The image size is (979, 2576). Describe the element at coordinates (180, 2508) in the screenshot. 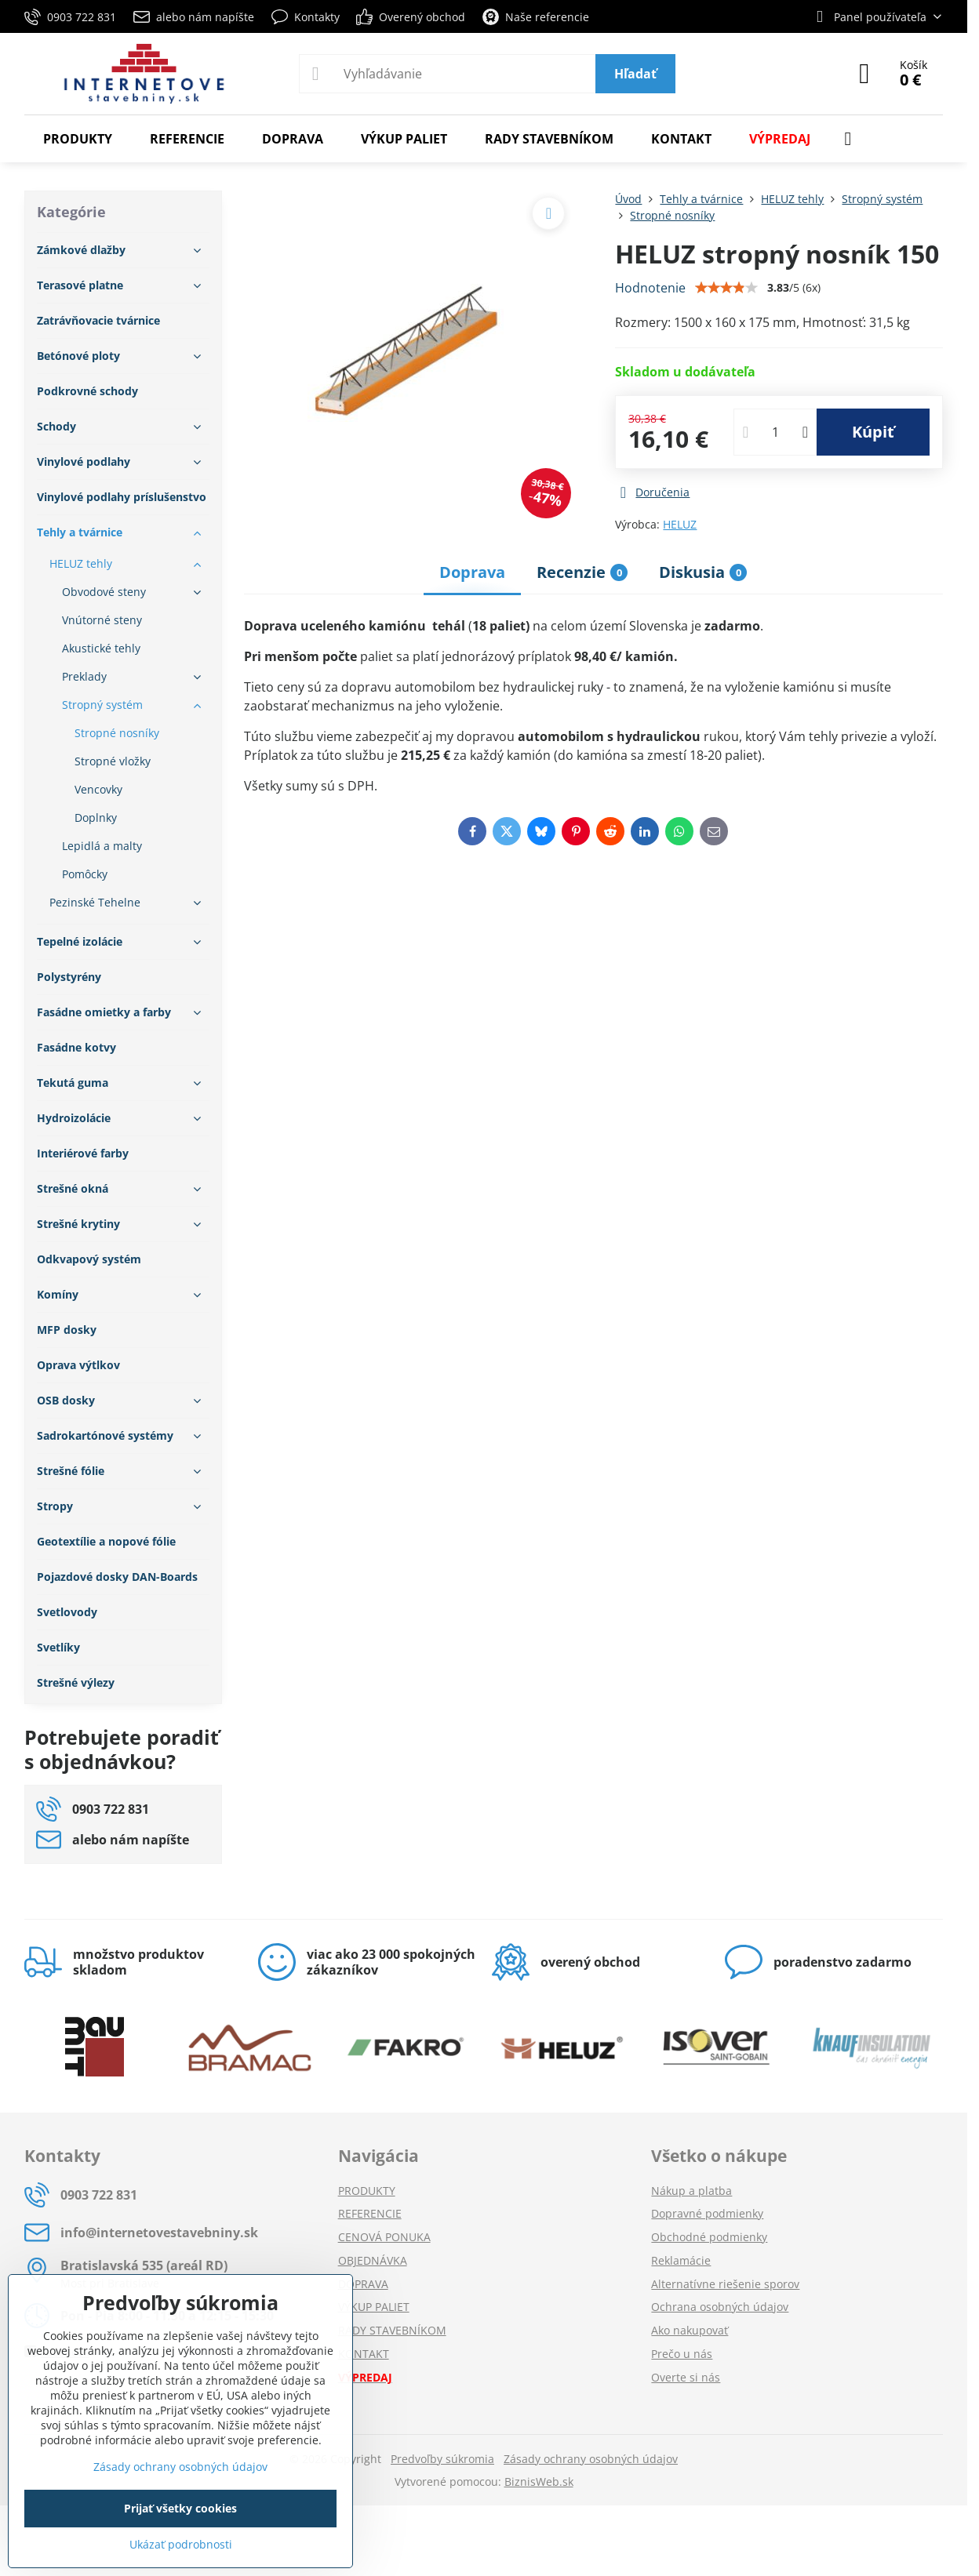

I see `Prijať všetky cookies` at that location.